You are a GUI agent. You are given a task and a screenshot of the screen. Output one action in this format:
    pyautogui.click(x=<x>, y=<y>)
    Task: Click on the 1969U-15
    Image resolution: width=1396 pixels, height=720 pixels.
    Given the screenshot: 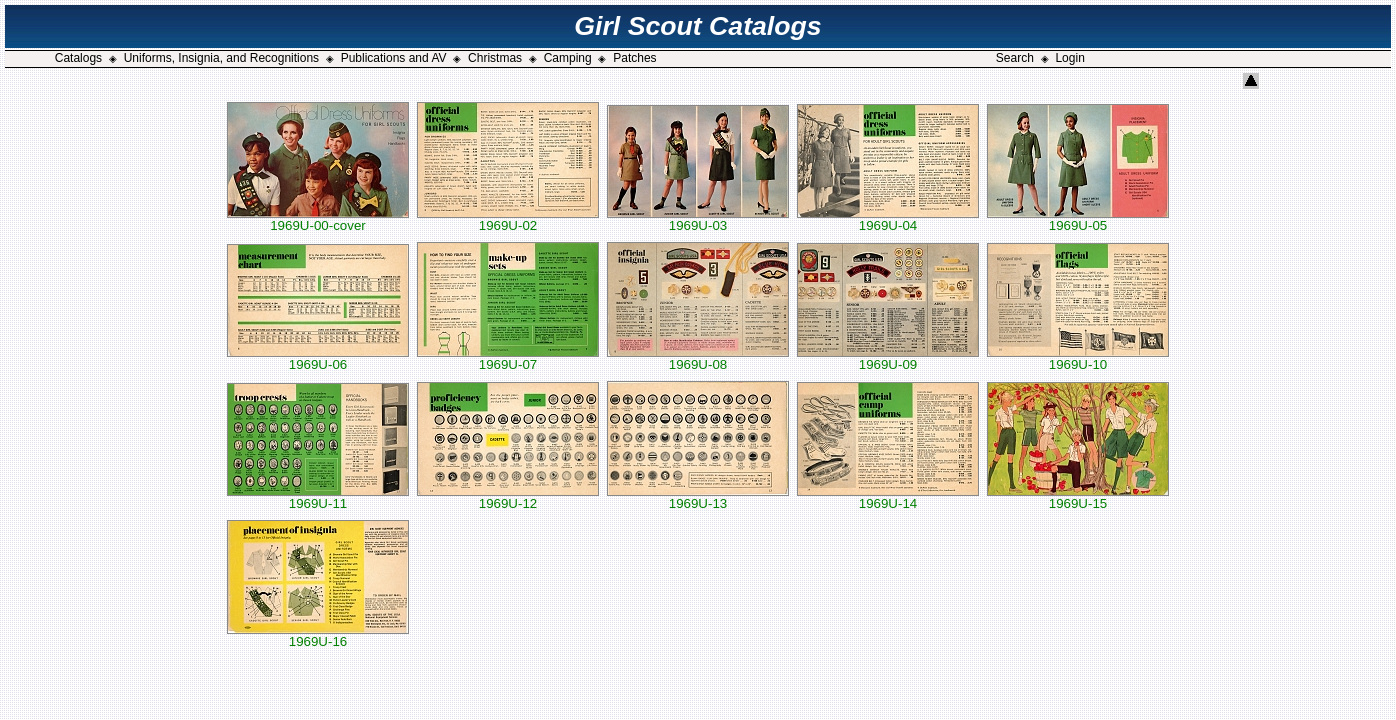 What is the action you would take?
    pyautogui.click(x=1078, y=497)
    